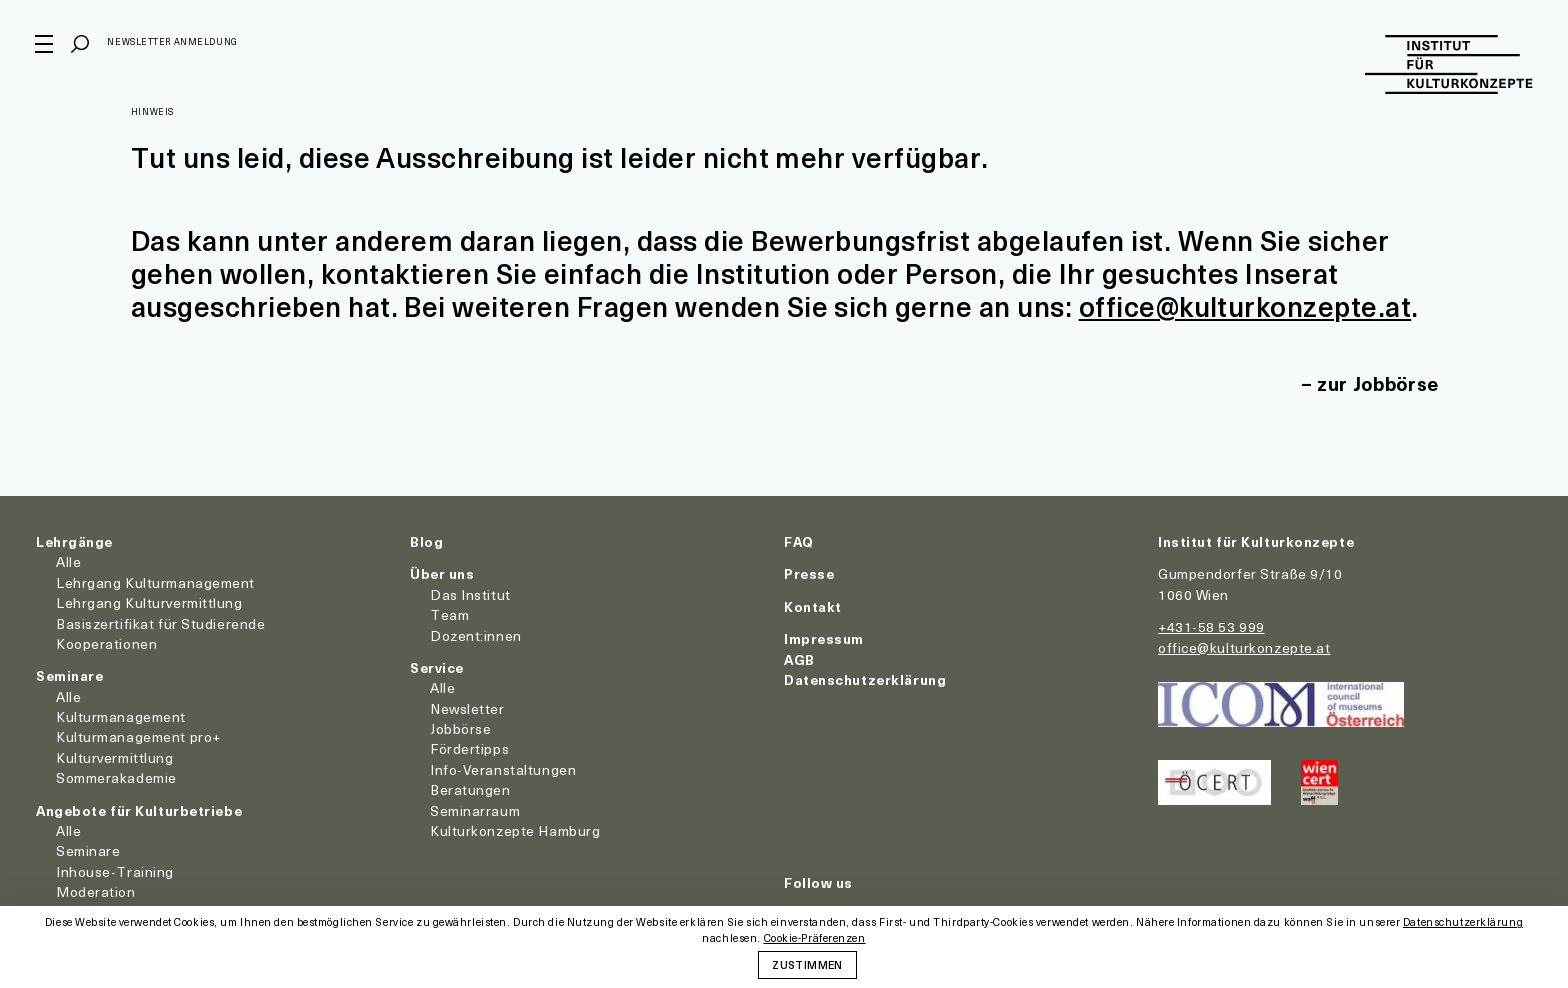 The height and width of the screenshot is (988, 1568). I want to click on Das Institut, so click(470, 594).